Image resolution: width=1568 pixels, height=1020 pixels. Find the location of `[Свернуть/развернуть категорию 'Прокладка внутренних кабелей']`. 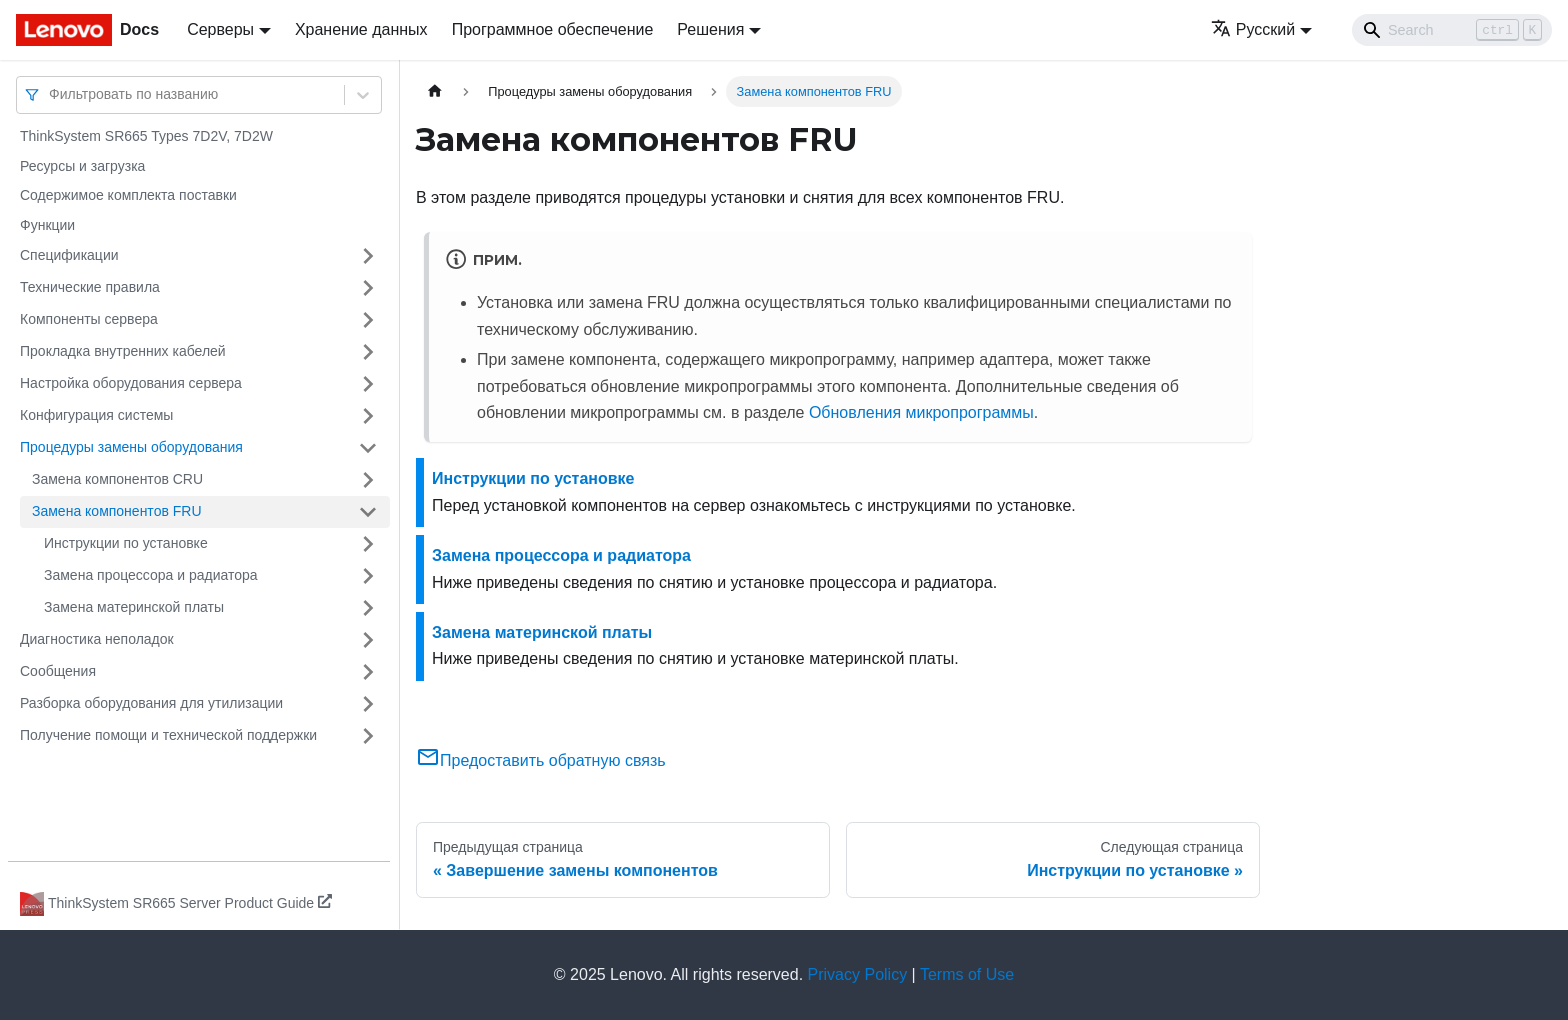

[Свернуть/развернуть категорию 'Прокладка внутренних кабелей'] is located at coordinates (368, 352).